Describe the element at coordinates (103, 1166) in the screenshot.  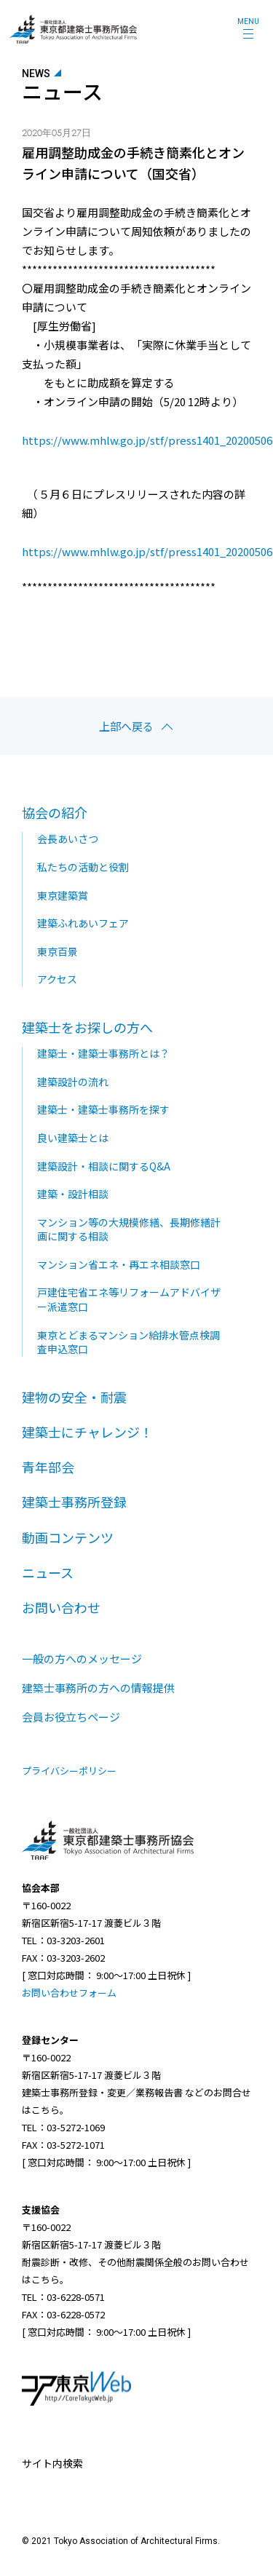
I see `建築設計・相談に関するQ&A` at that location.